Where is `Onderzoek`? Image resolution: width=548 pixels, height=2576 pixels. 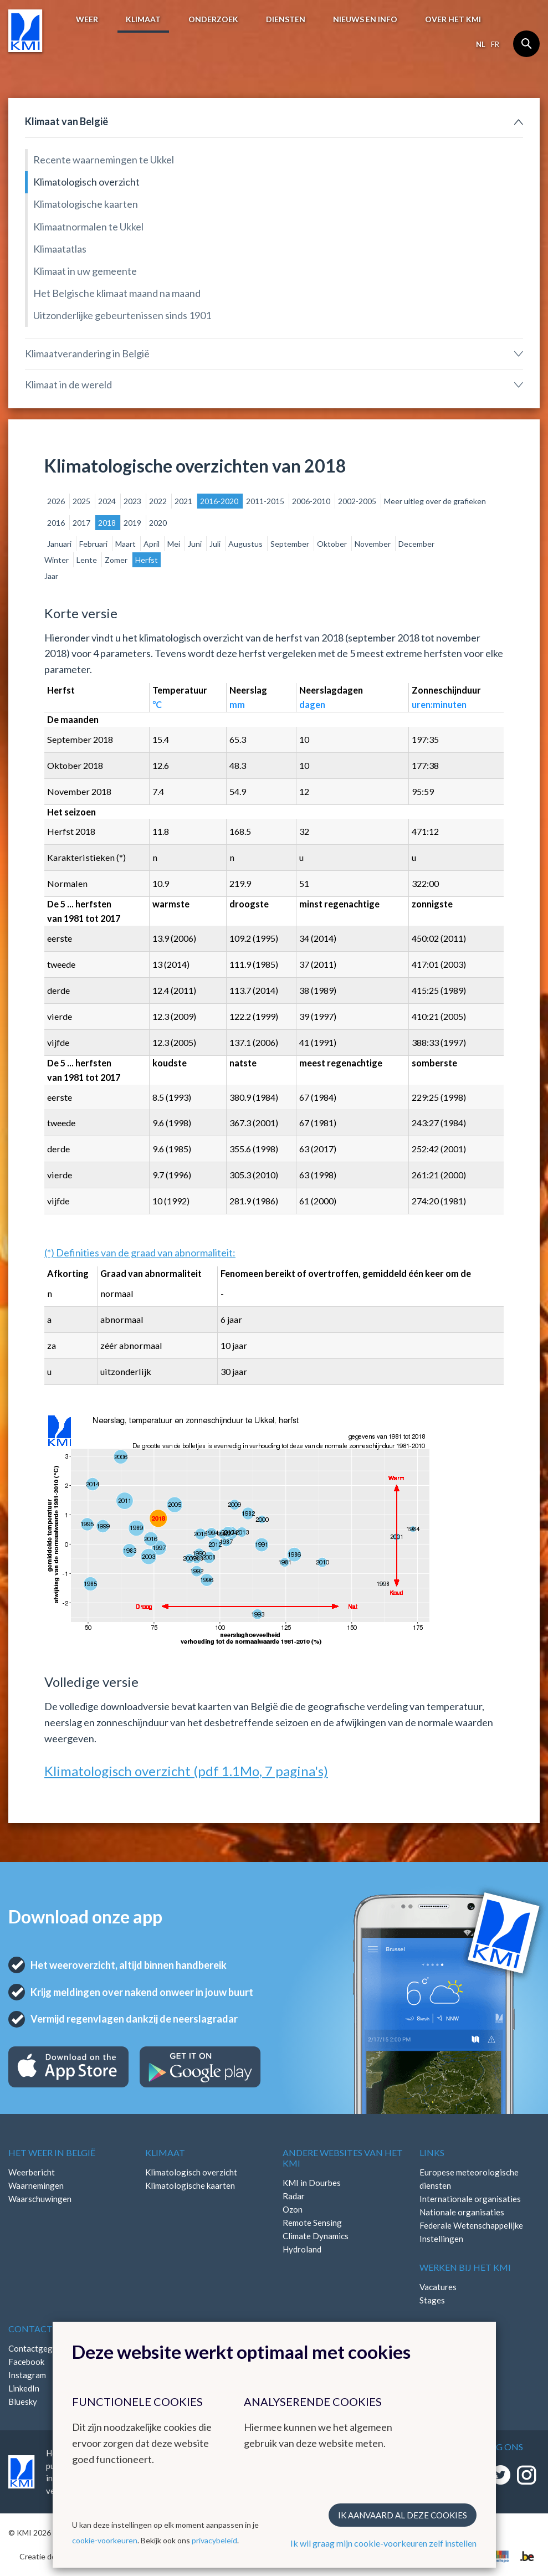 Onderzoek is located at coordinates (213, 19).